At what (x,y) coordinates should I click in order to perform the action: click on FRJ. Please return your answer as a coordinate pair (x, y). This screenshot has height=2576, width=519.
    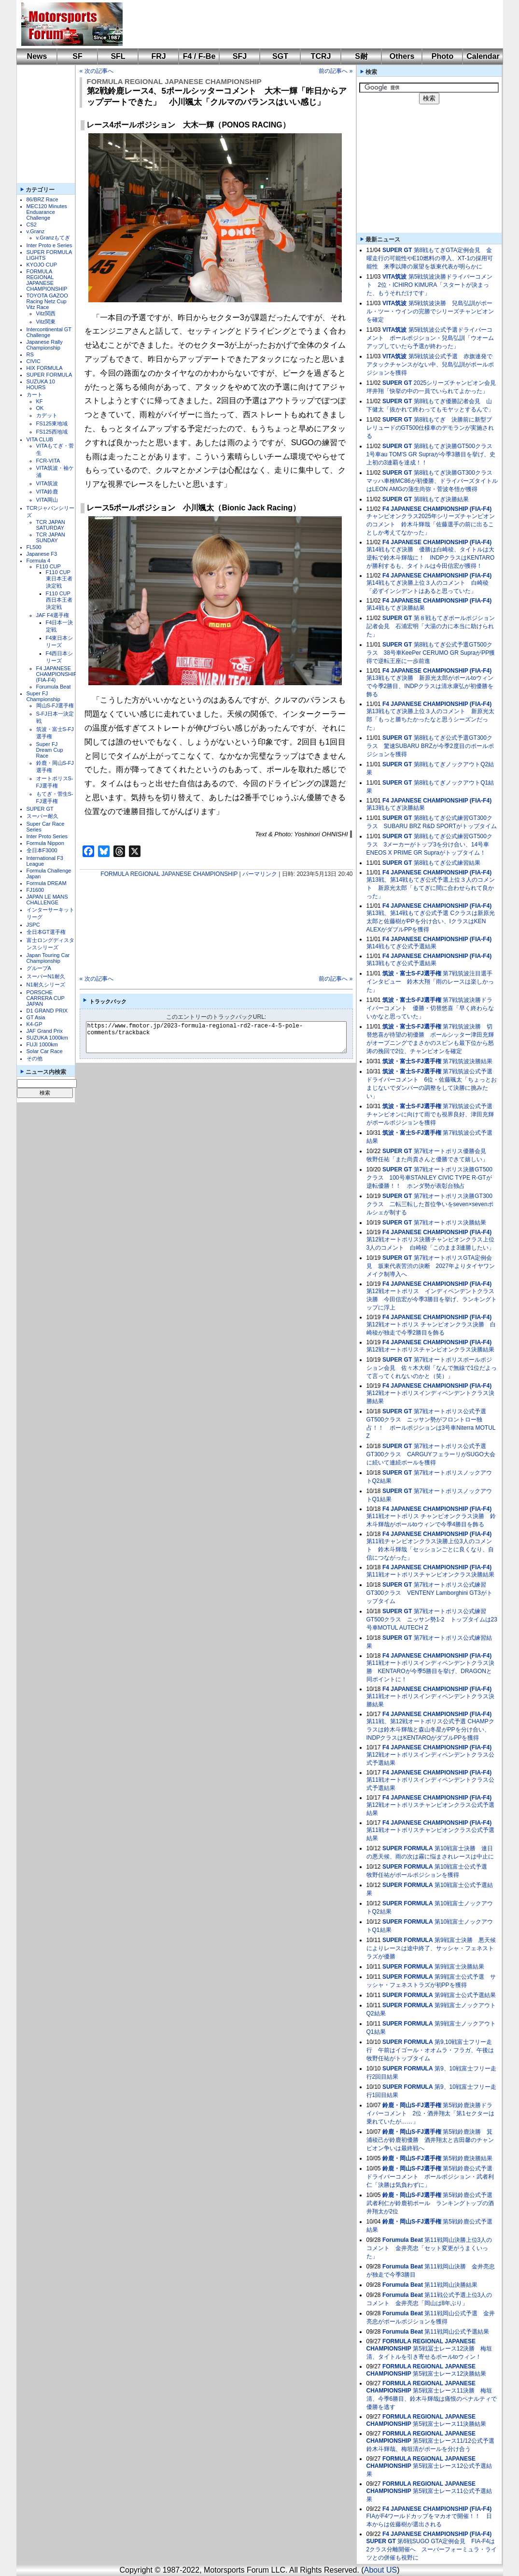
    Looking at the image, I should click on (158, 56).